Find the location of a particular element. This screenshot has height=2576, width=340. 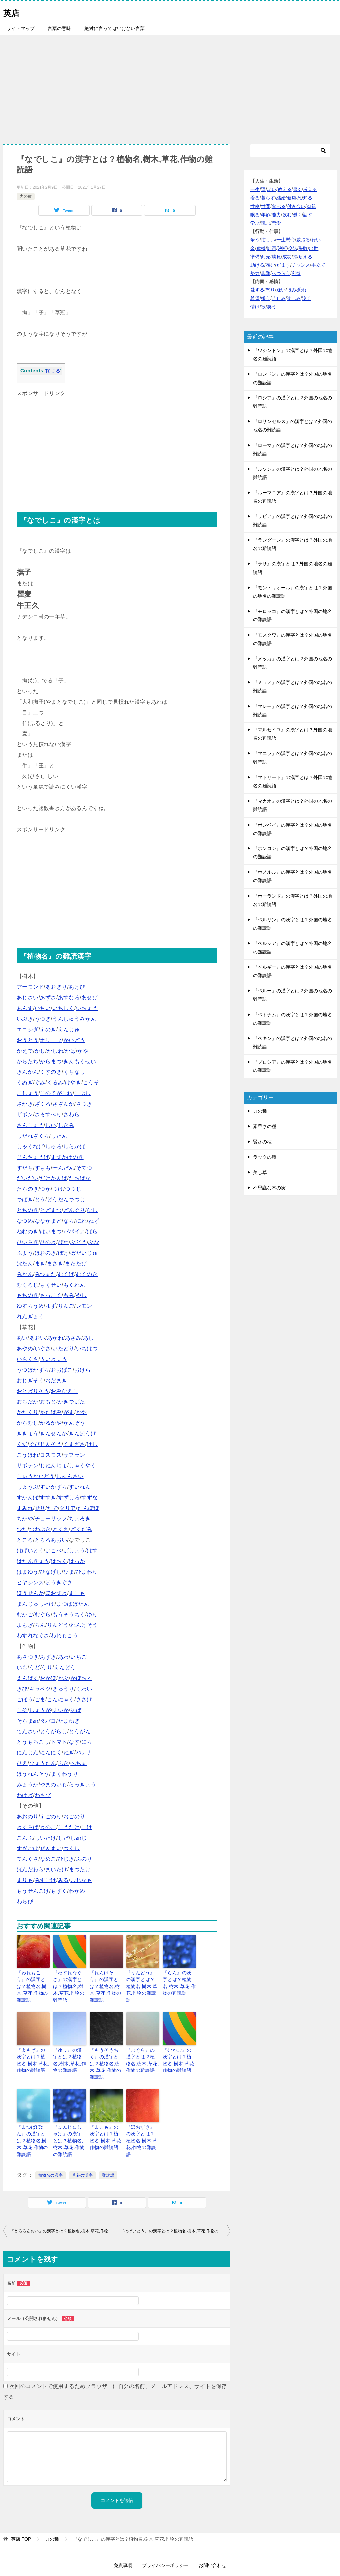

ほんだわら is located at coordinates (30, 1869).